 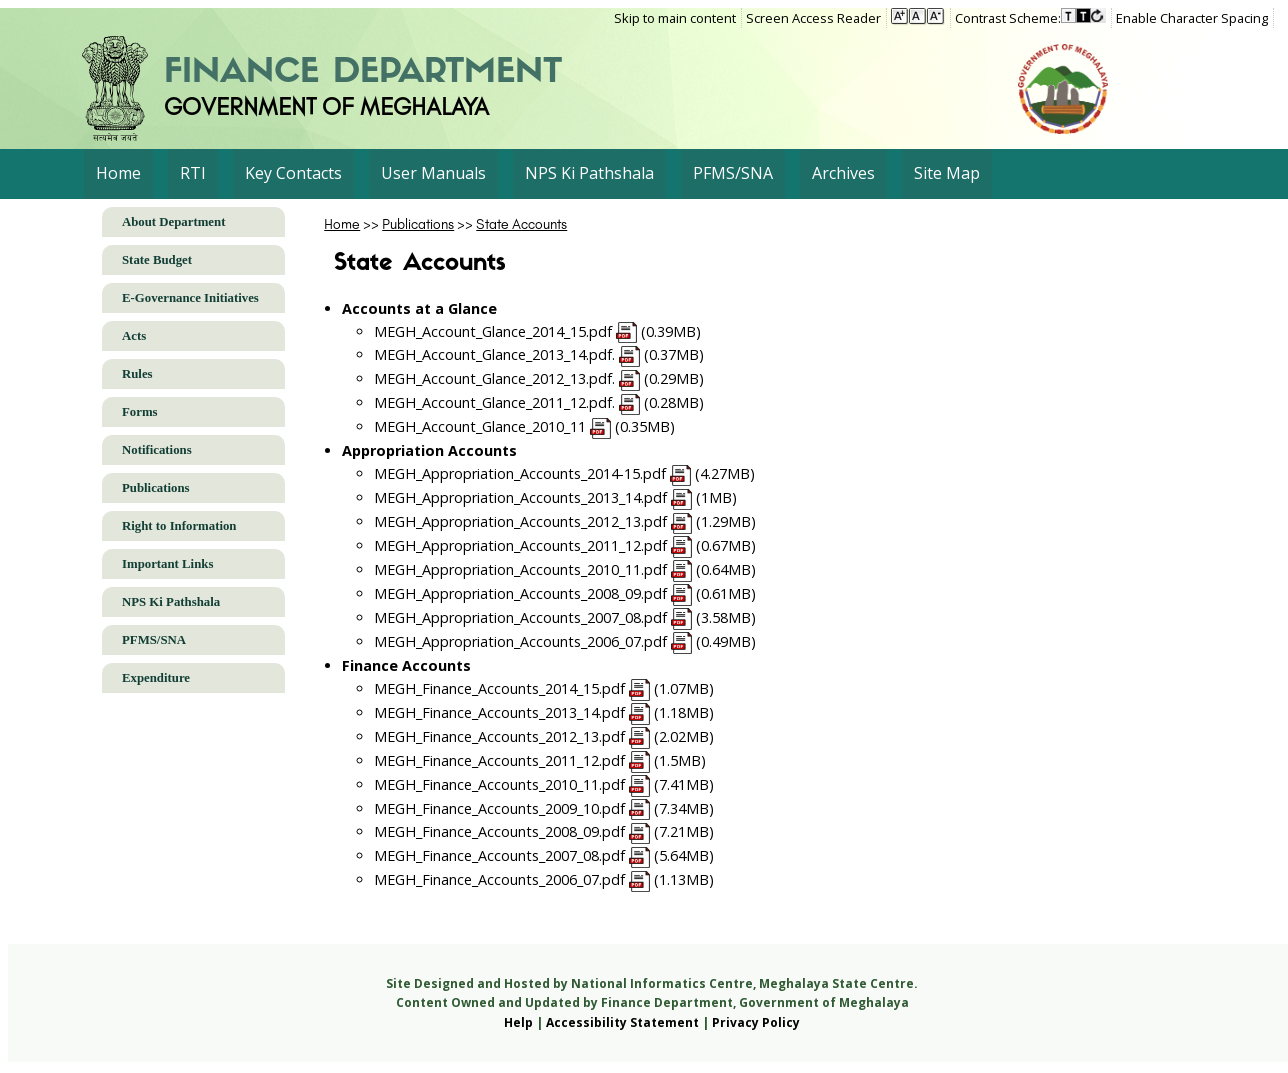 I want to click on Enable Character Spacing [on or off Character Spacing], so click(x=1192, y=18).